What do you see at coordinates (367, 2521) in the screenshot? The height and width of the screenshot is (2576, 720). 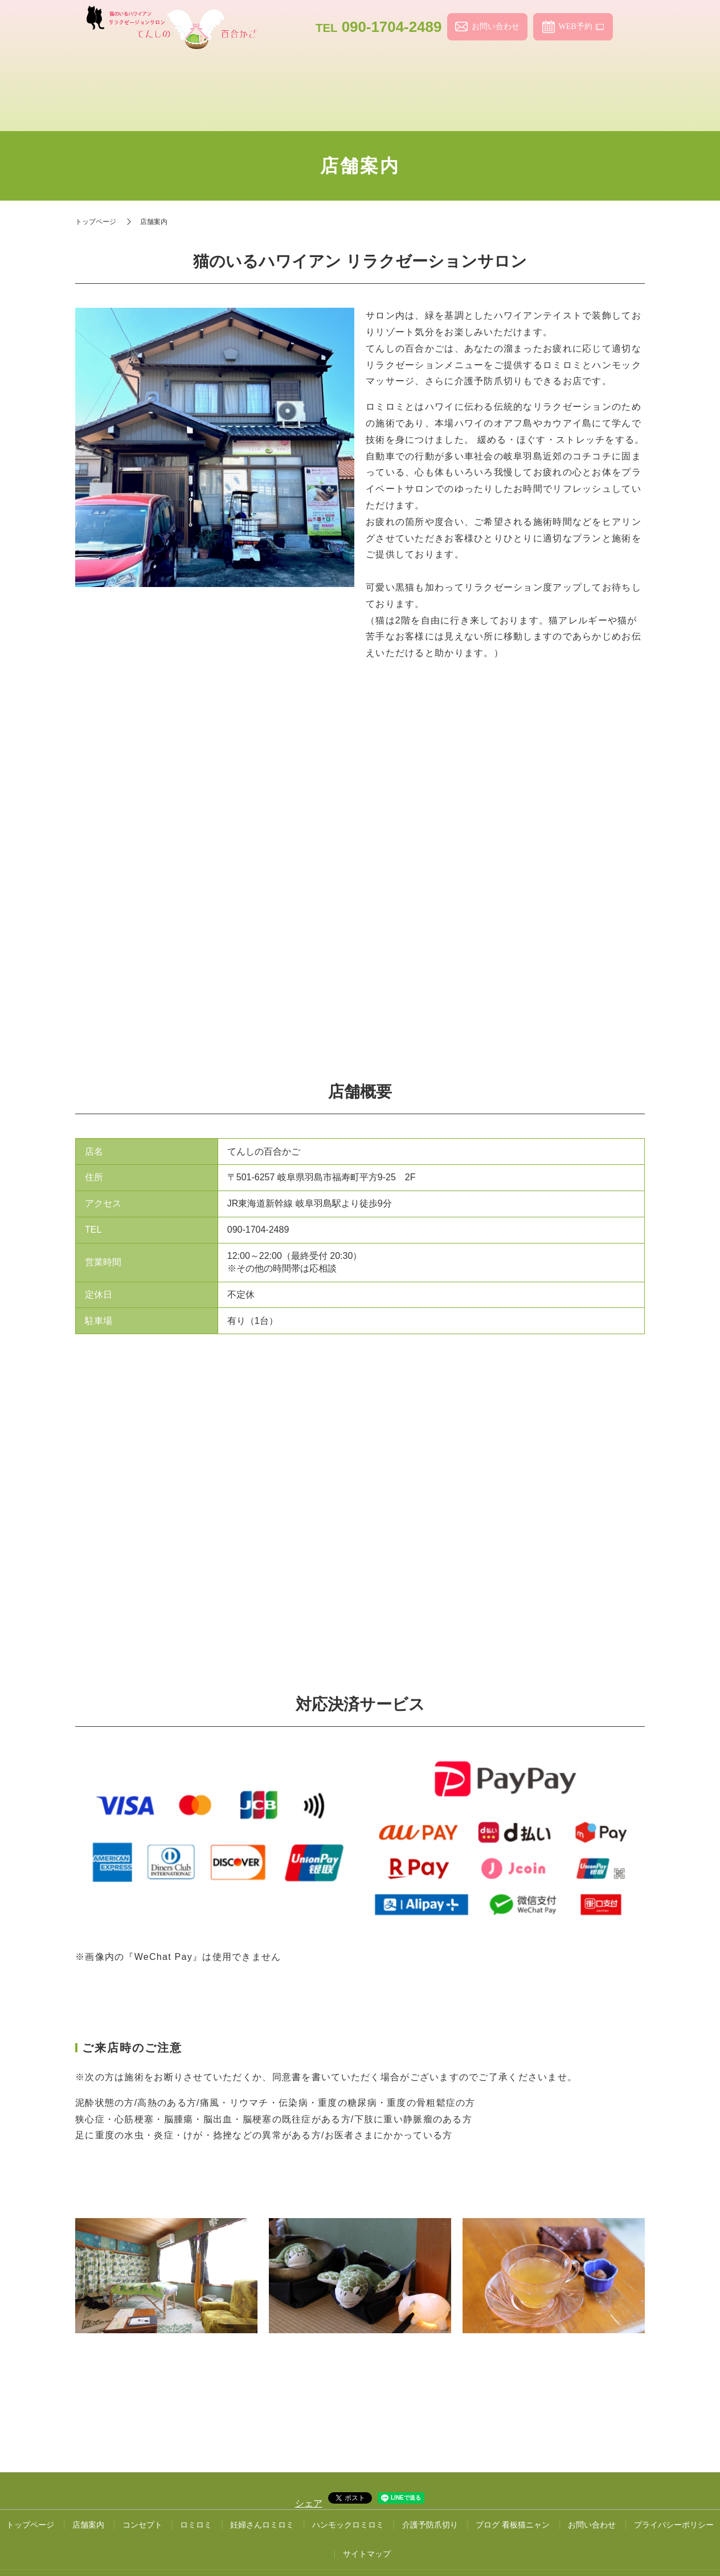 I see `サイトマップ` at bounding box center [367, 2521].